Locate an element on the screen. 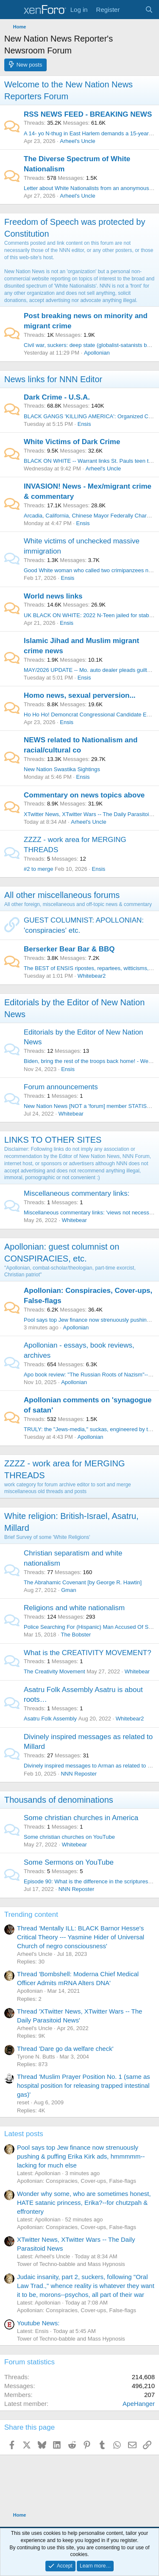 The height and width of the screenshot is (2576, 159). RSS NEWS FEED - BREAKING NEWS is located at coordinates (88, 114).